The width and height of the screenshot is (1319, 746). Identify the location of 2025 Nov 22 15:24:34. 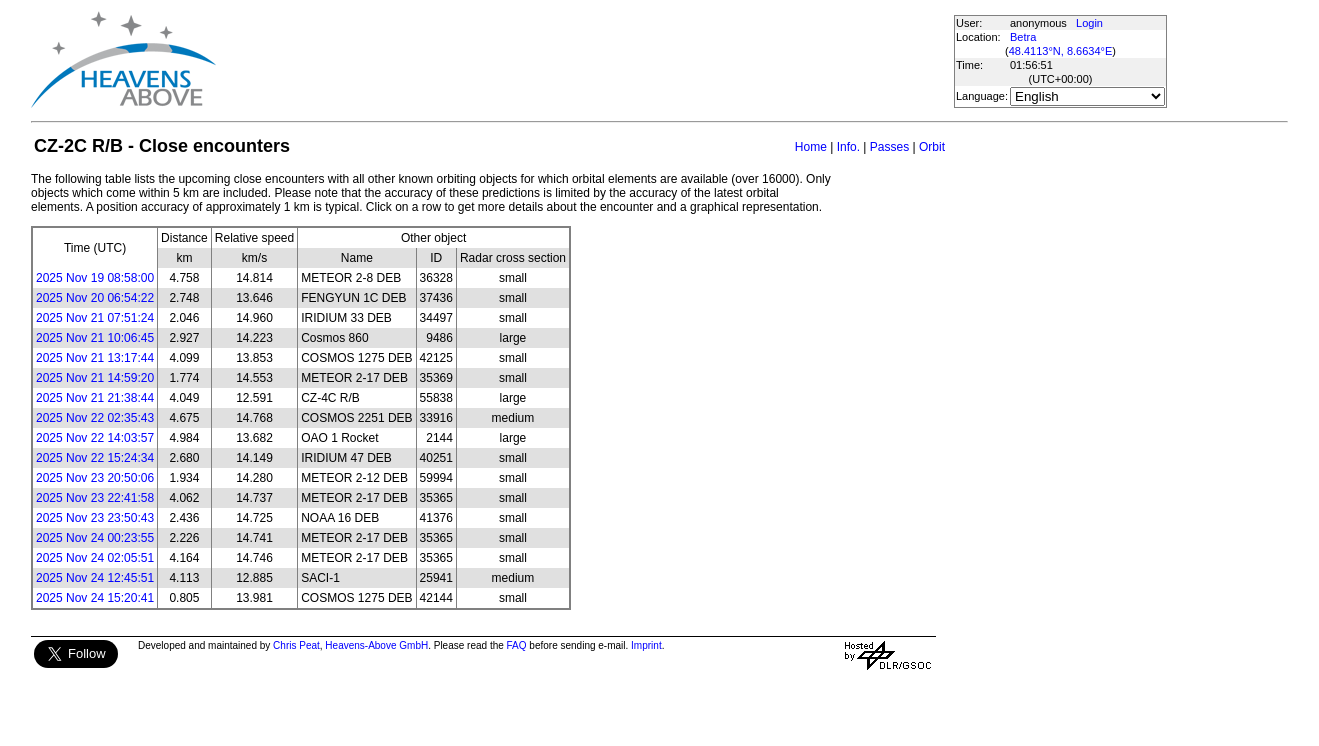
(95, 458).